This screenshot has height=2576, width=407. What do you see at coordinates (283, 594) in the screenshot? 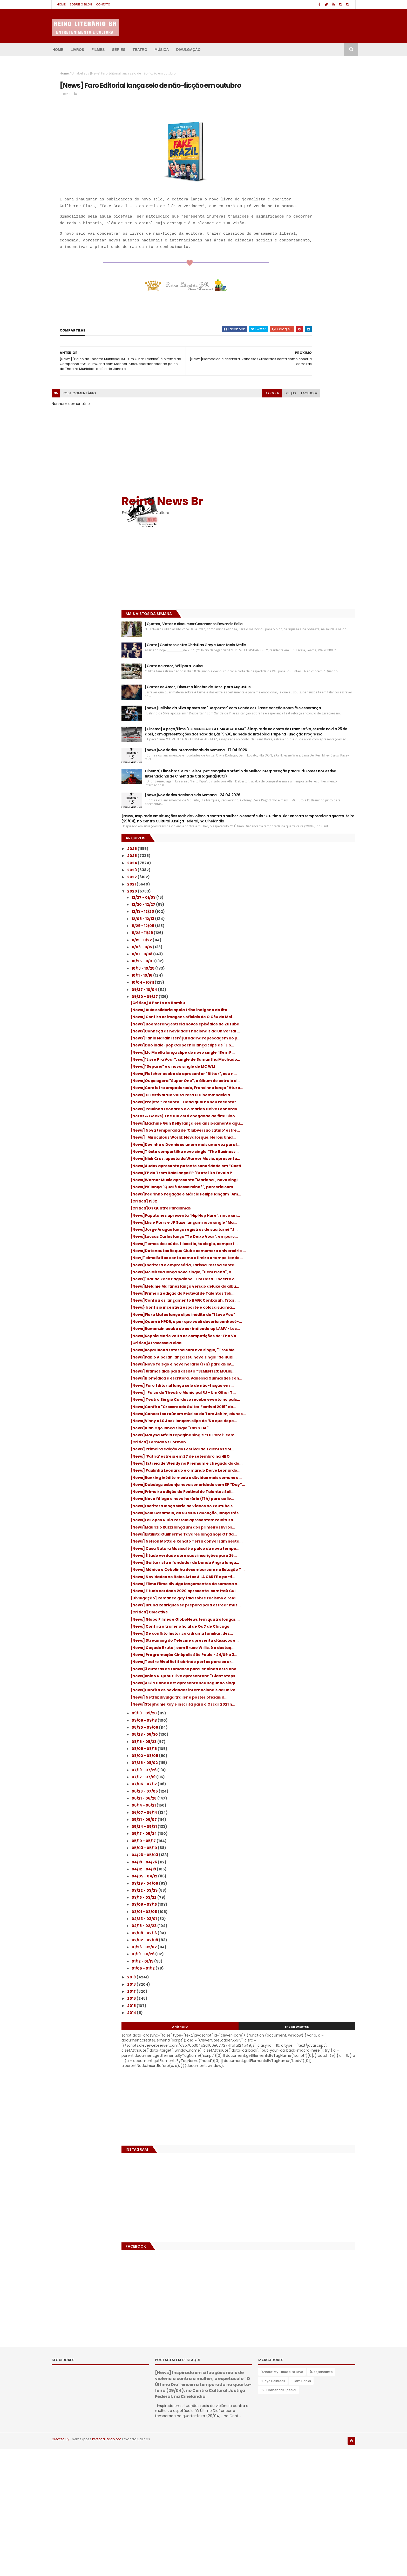
I see `12/13 - 12/20` at bounding box center [283, 594].